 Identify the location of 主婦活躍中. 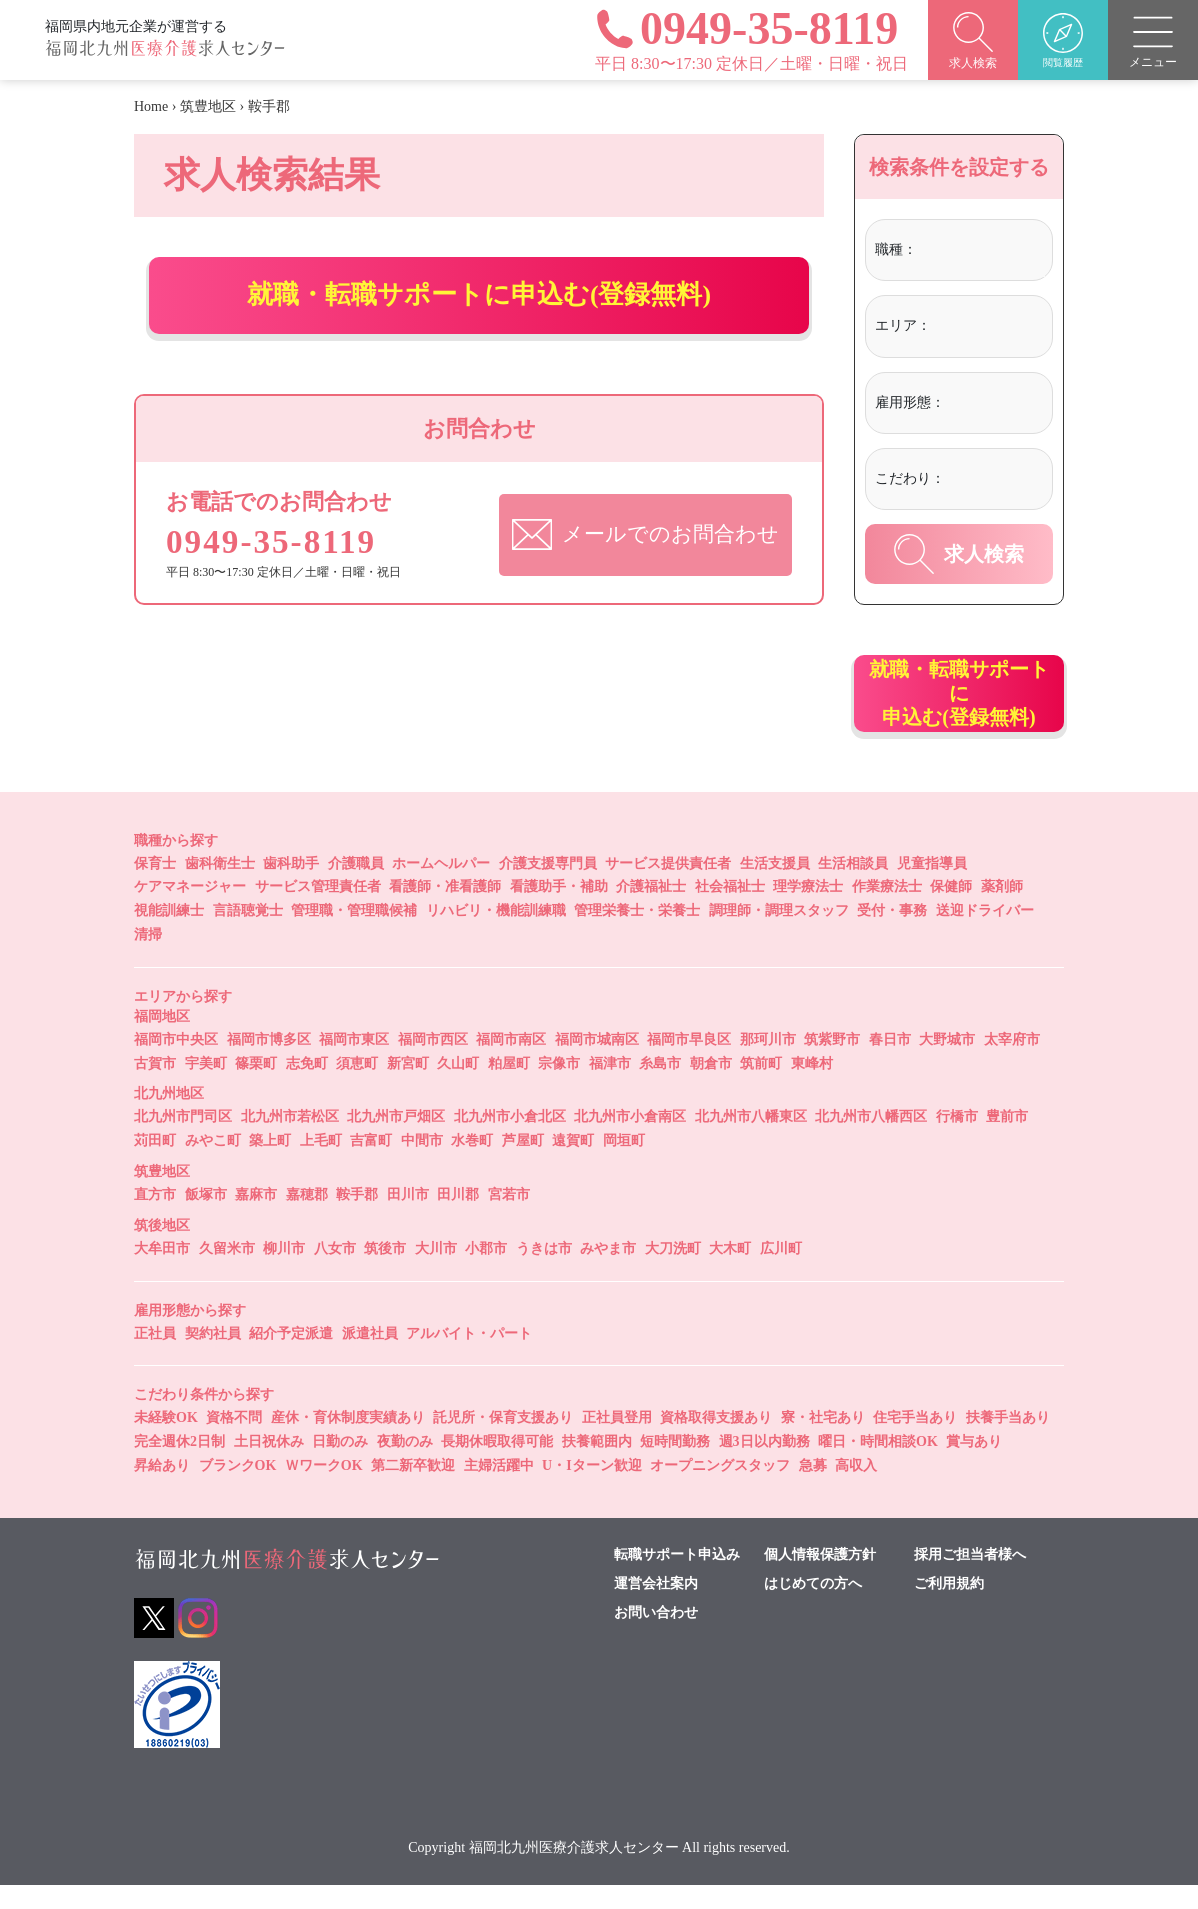
(499, 1488).